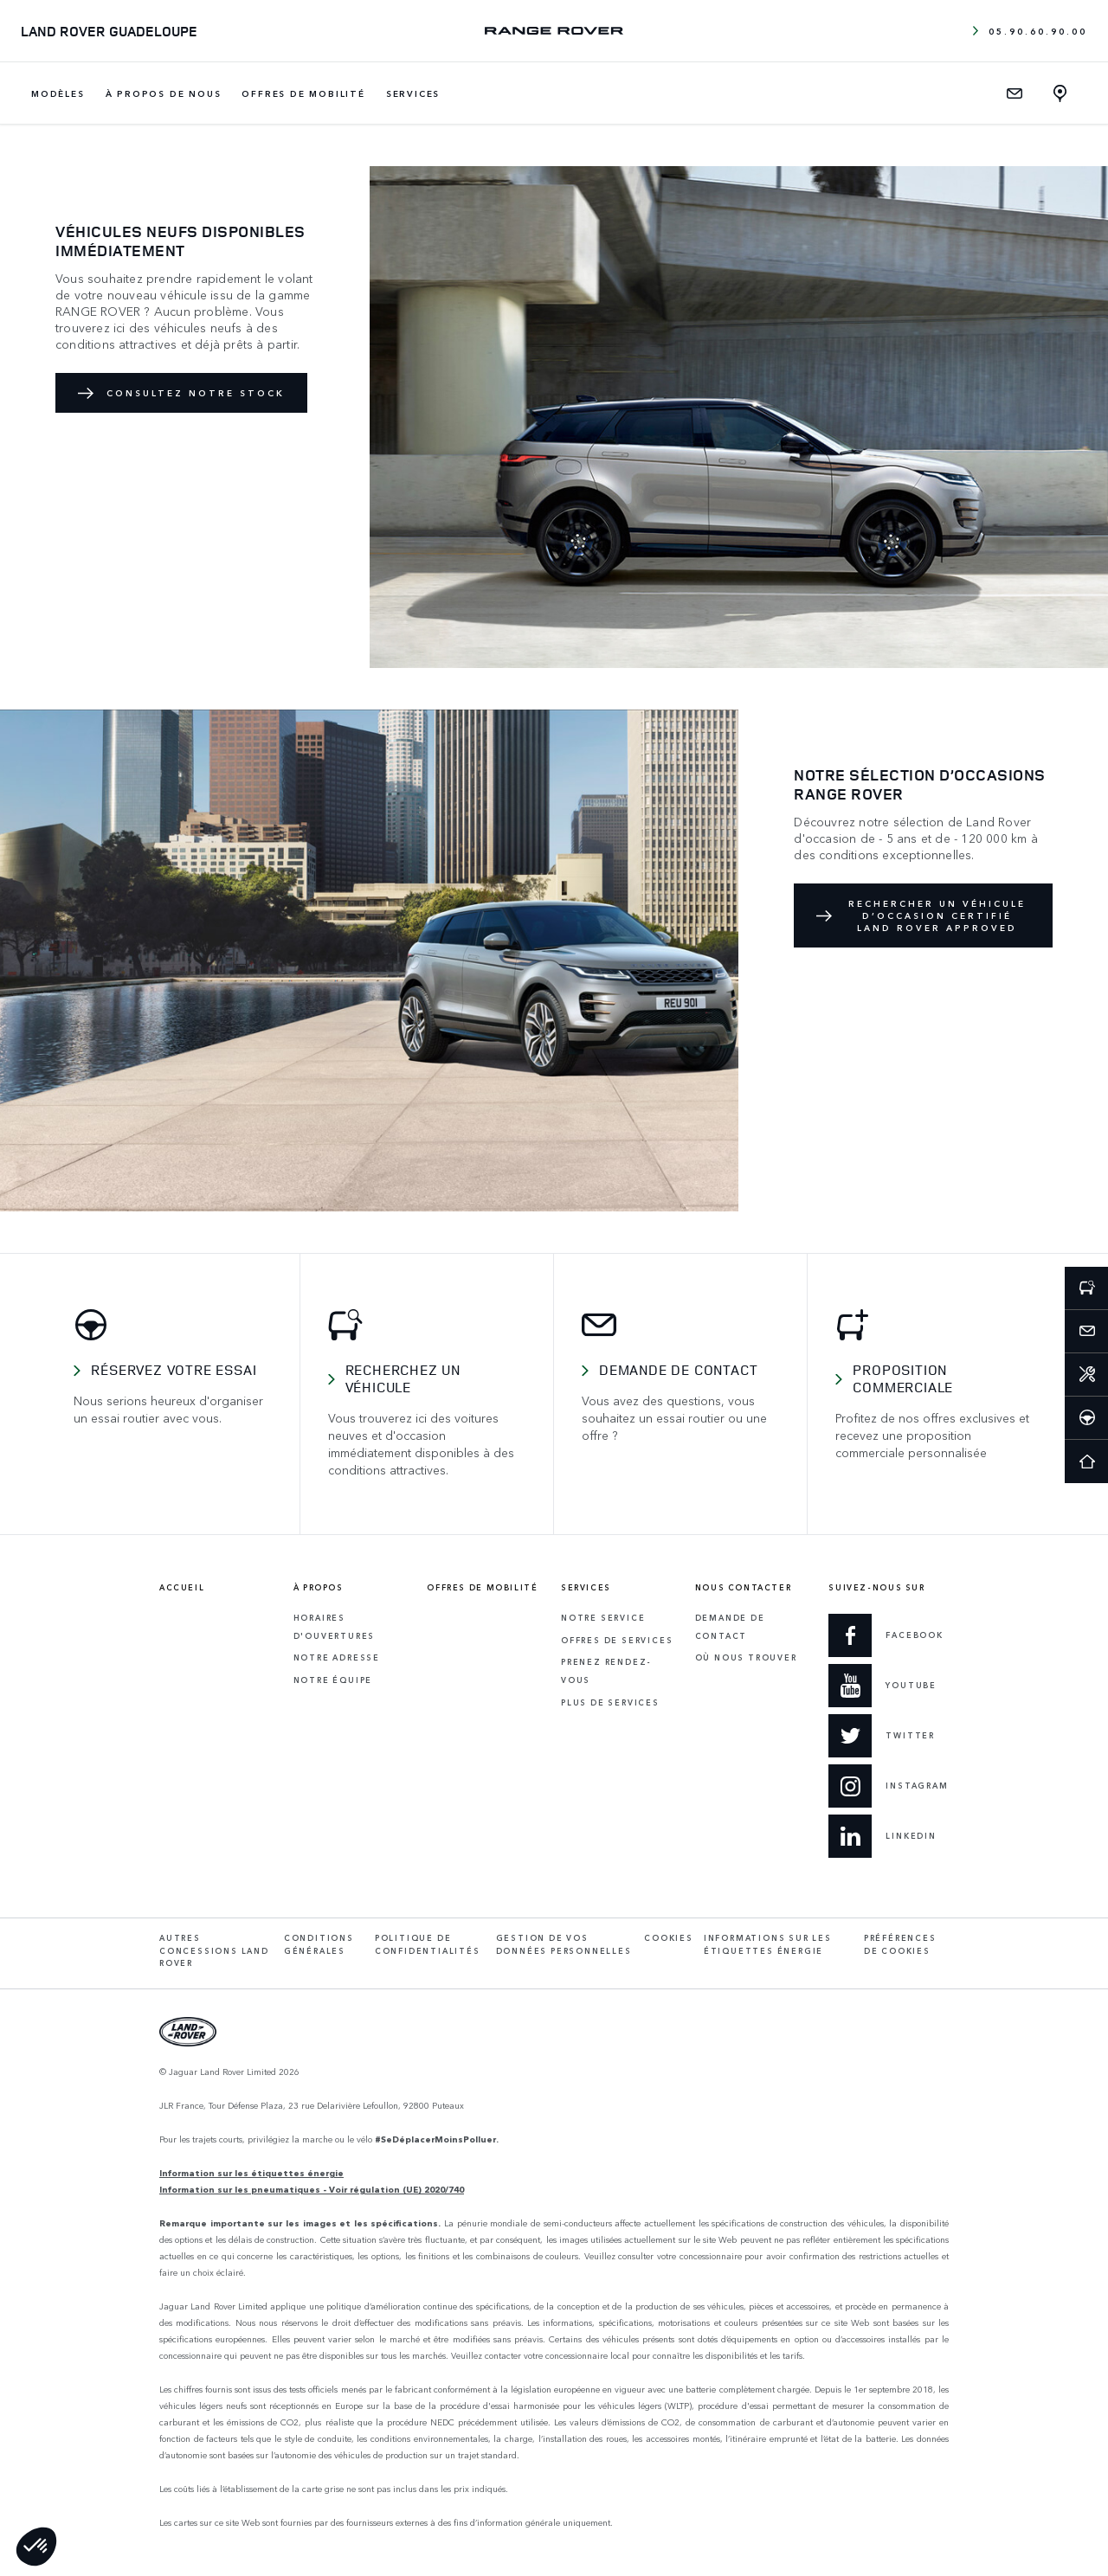 This screenshot has width=1108, height=2576. I want to click on Préférences de cookies, so click(900, 1944).